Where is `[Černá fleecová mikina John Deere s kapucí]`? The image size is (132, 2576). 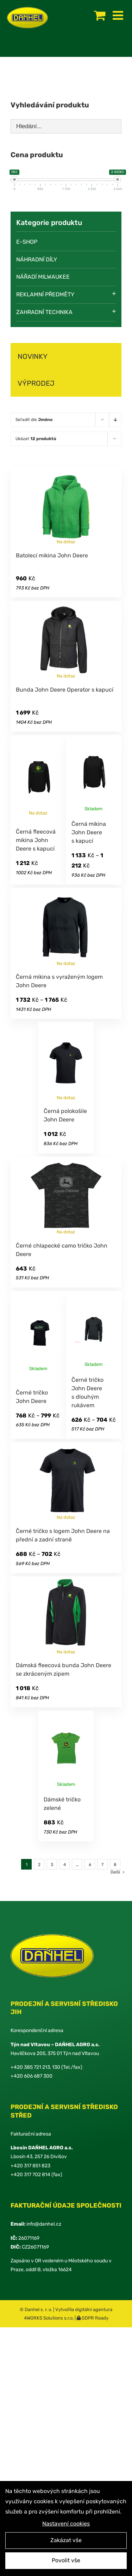
[Černá fleecová mikina John Deere s kapucí] is located at coordinates (38, 776).